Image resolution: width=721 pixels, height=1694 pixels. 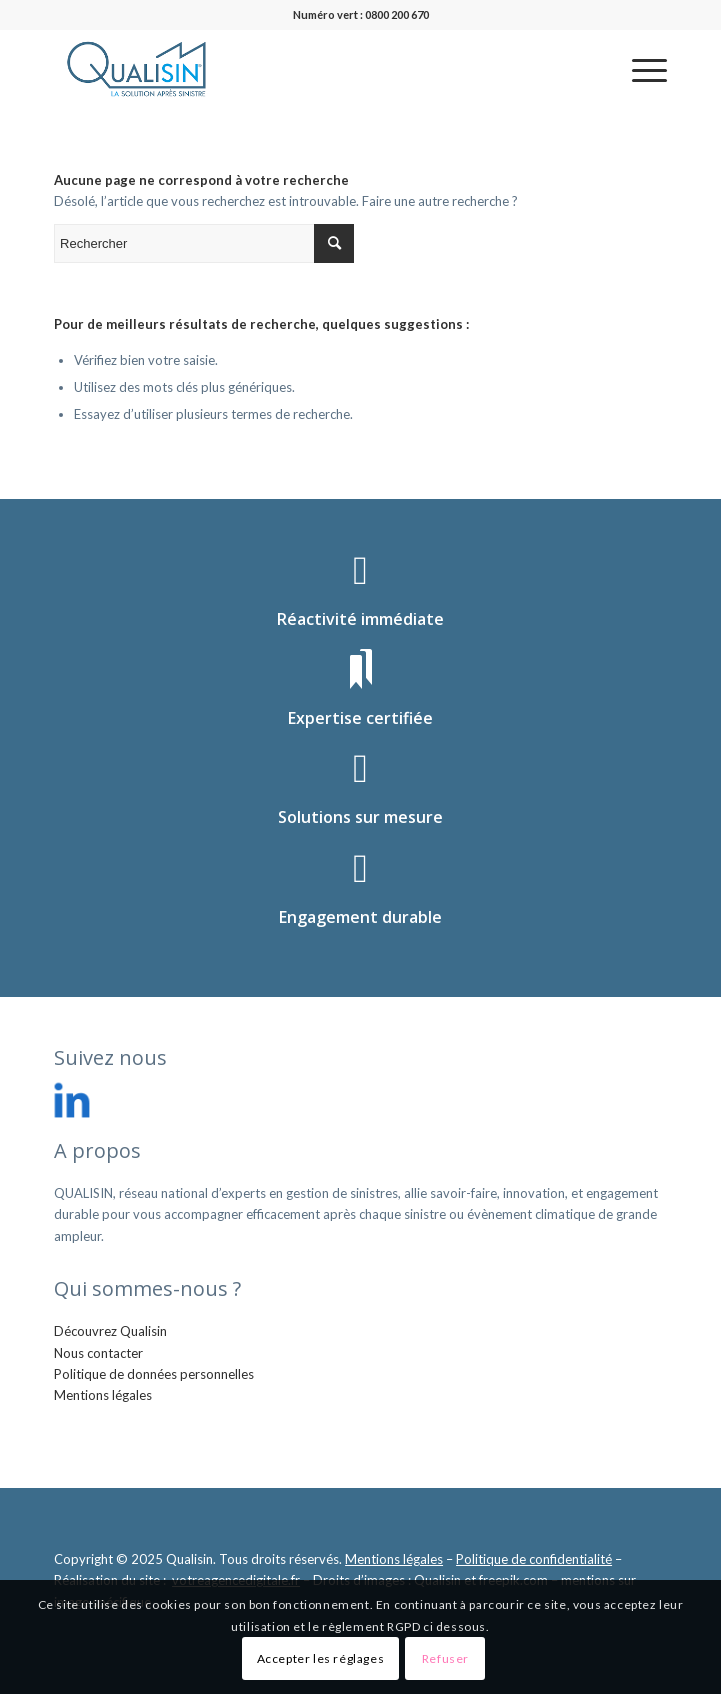 What do you see at coordinates (98, 1353) in the screenshot?
I see `Nous contacter` at bounding box center [98, 1353].